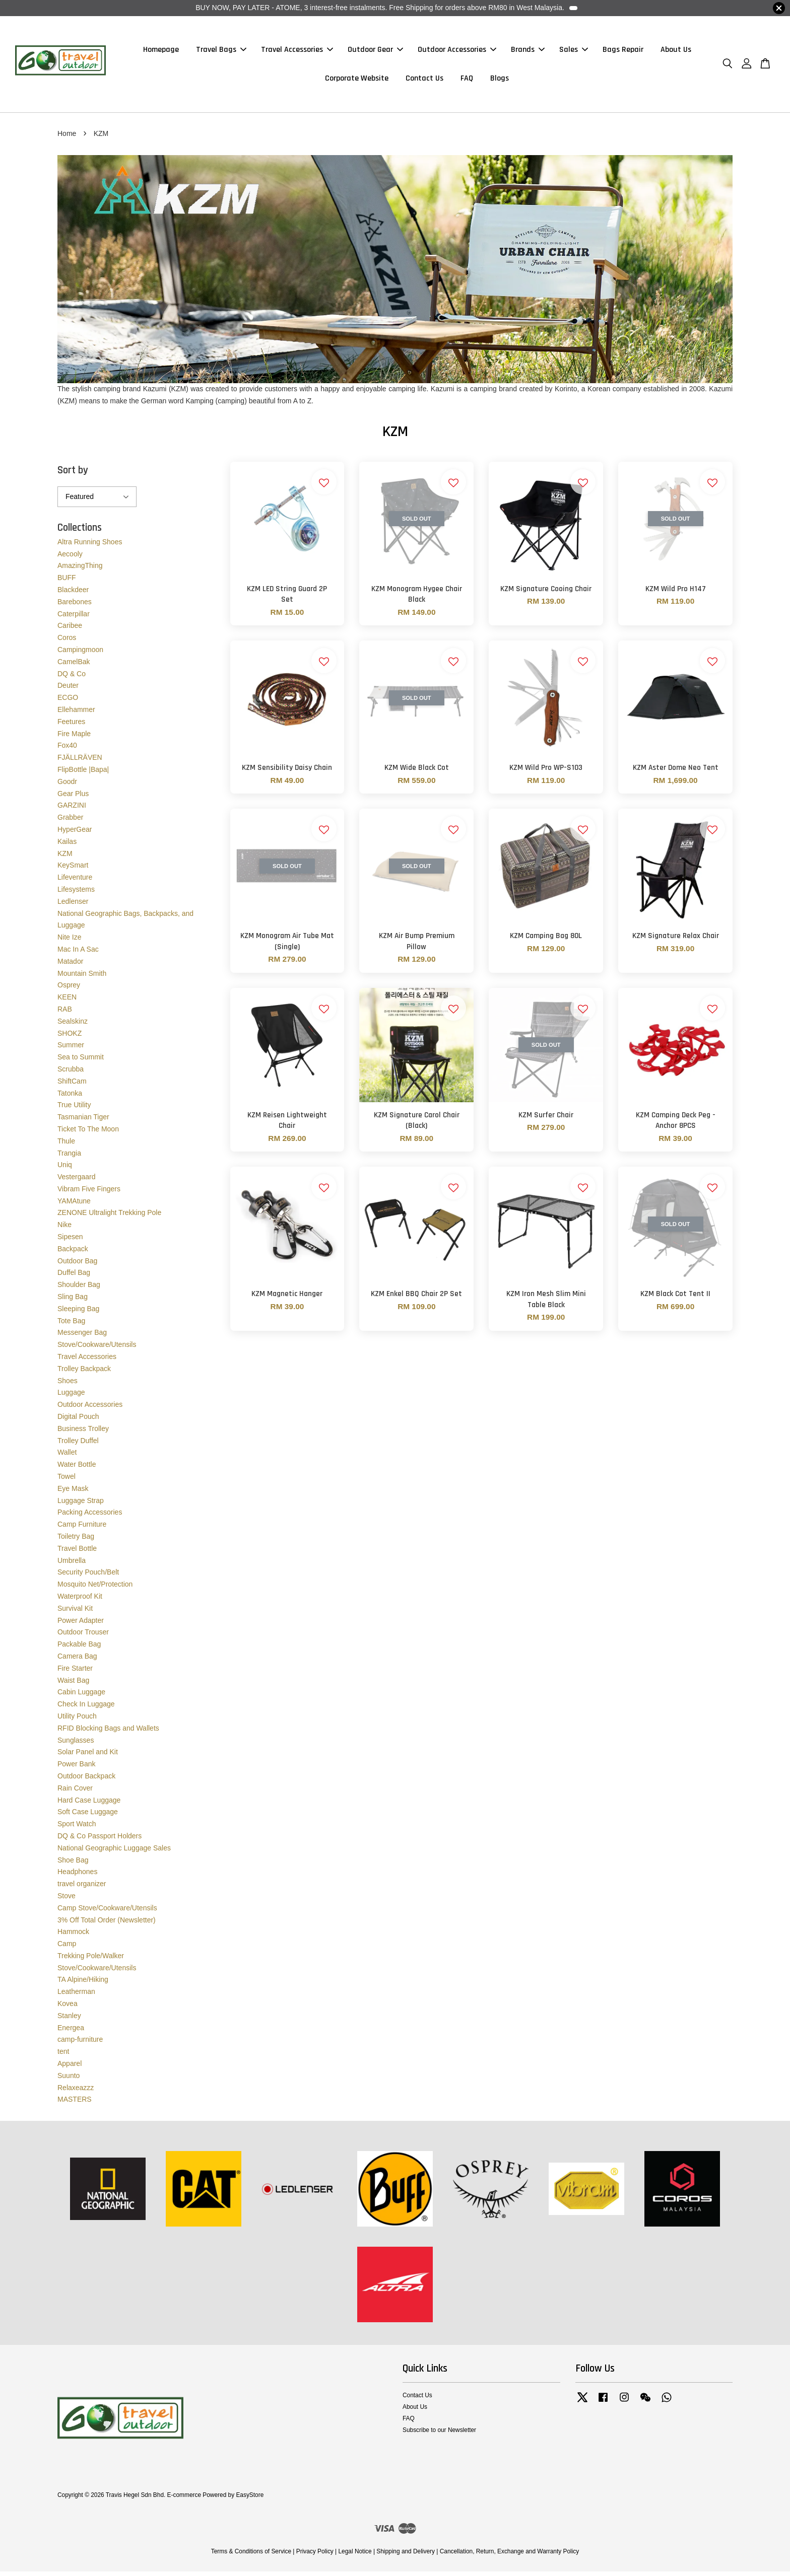  What do you see at coordinates (457, 52) in the screenshot?
I see `Outdoor Accessories` at bounding box center [457, 52].